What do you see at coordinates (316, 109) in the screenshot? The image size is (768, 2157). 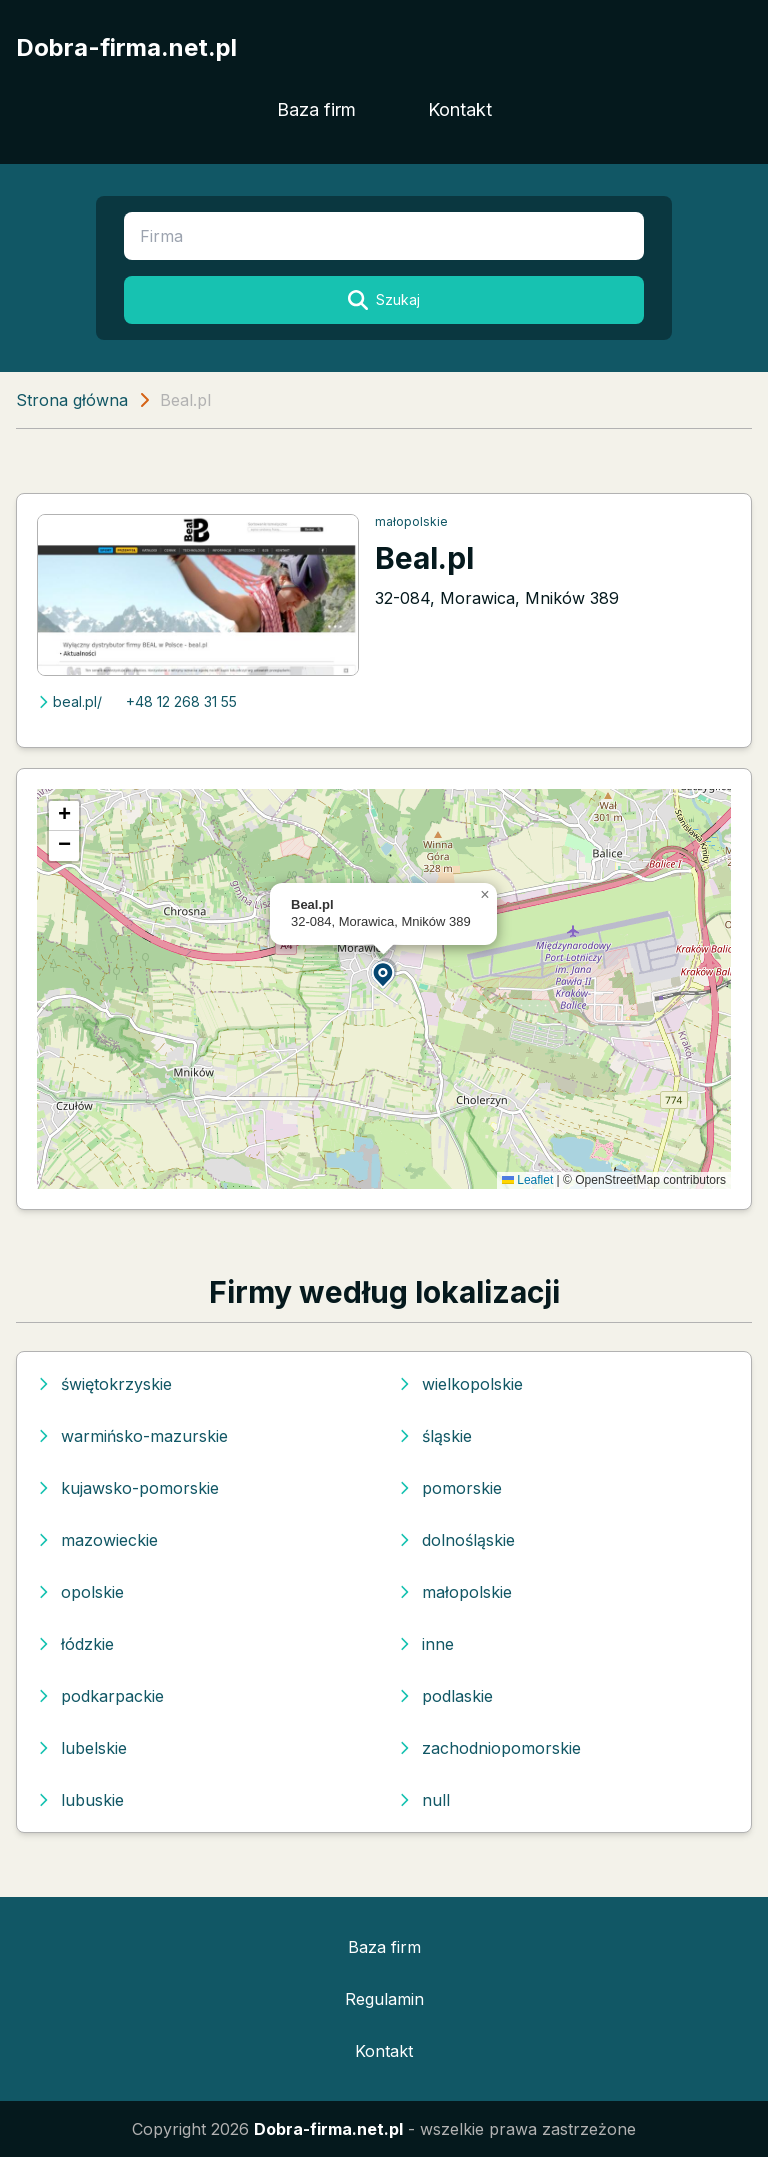 I see `Baza firm` at bounding box center [316, 109].